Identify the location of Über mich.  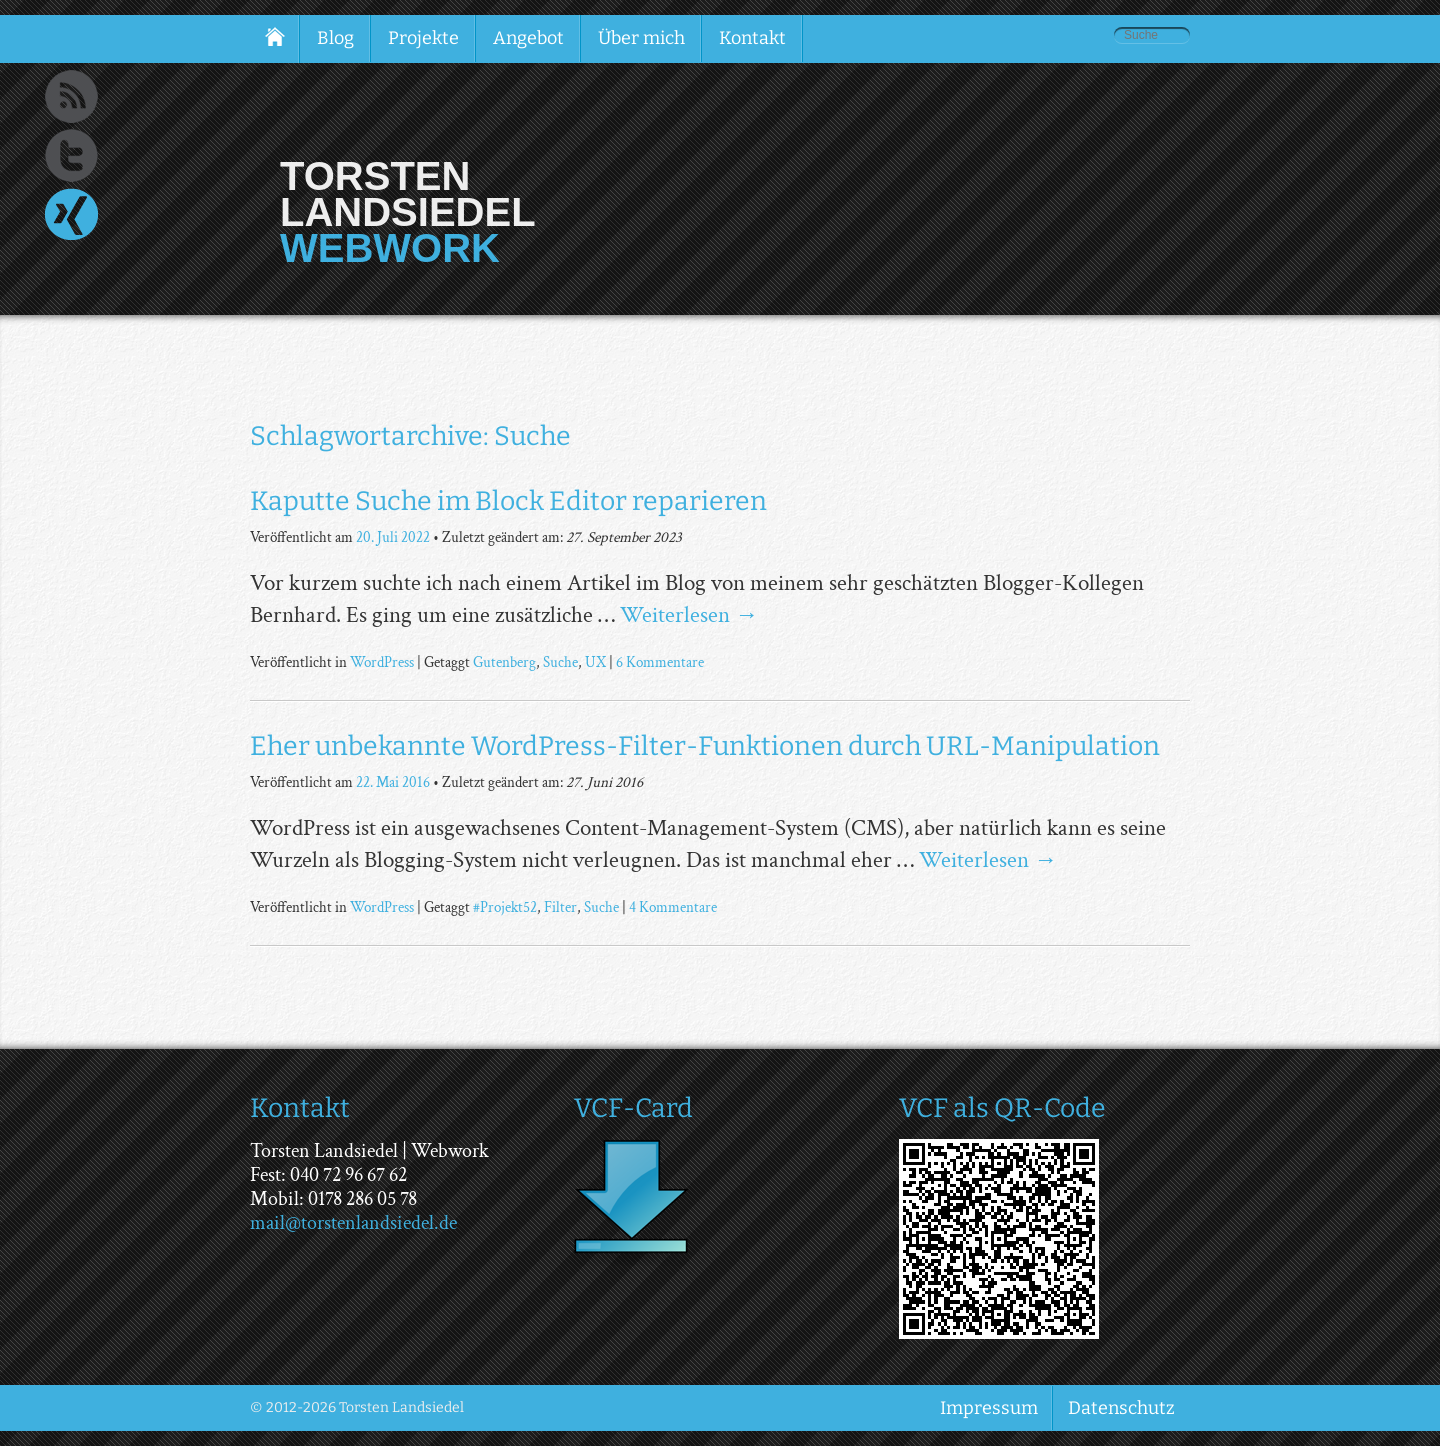
(641, 38).